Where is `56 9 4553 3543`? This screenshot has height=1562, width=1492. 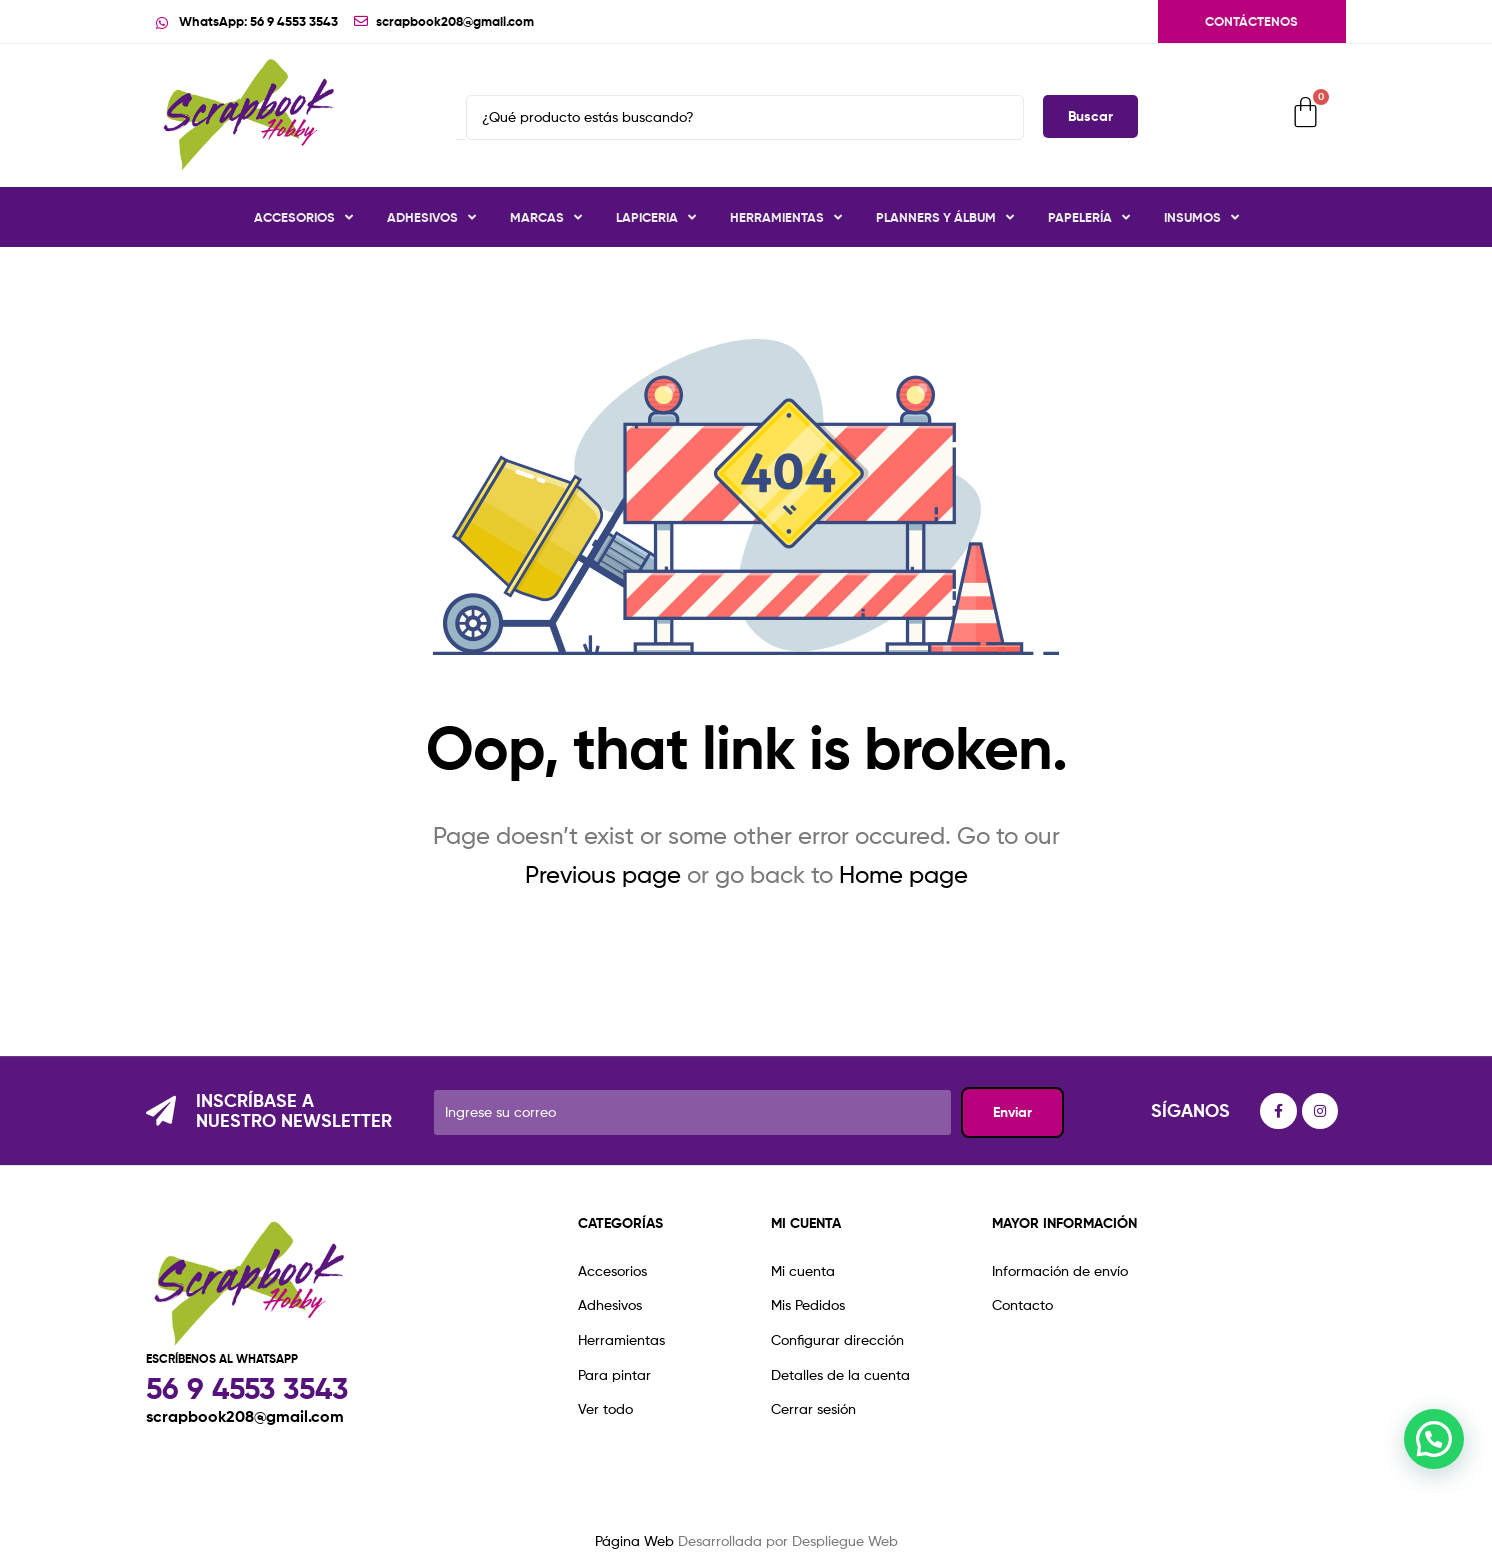
56 9 4553 3543 is located at coordinates (247, 1388).